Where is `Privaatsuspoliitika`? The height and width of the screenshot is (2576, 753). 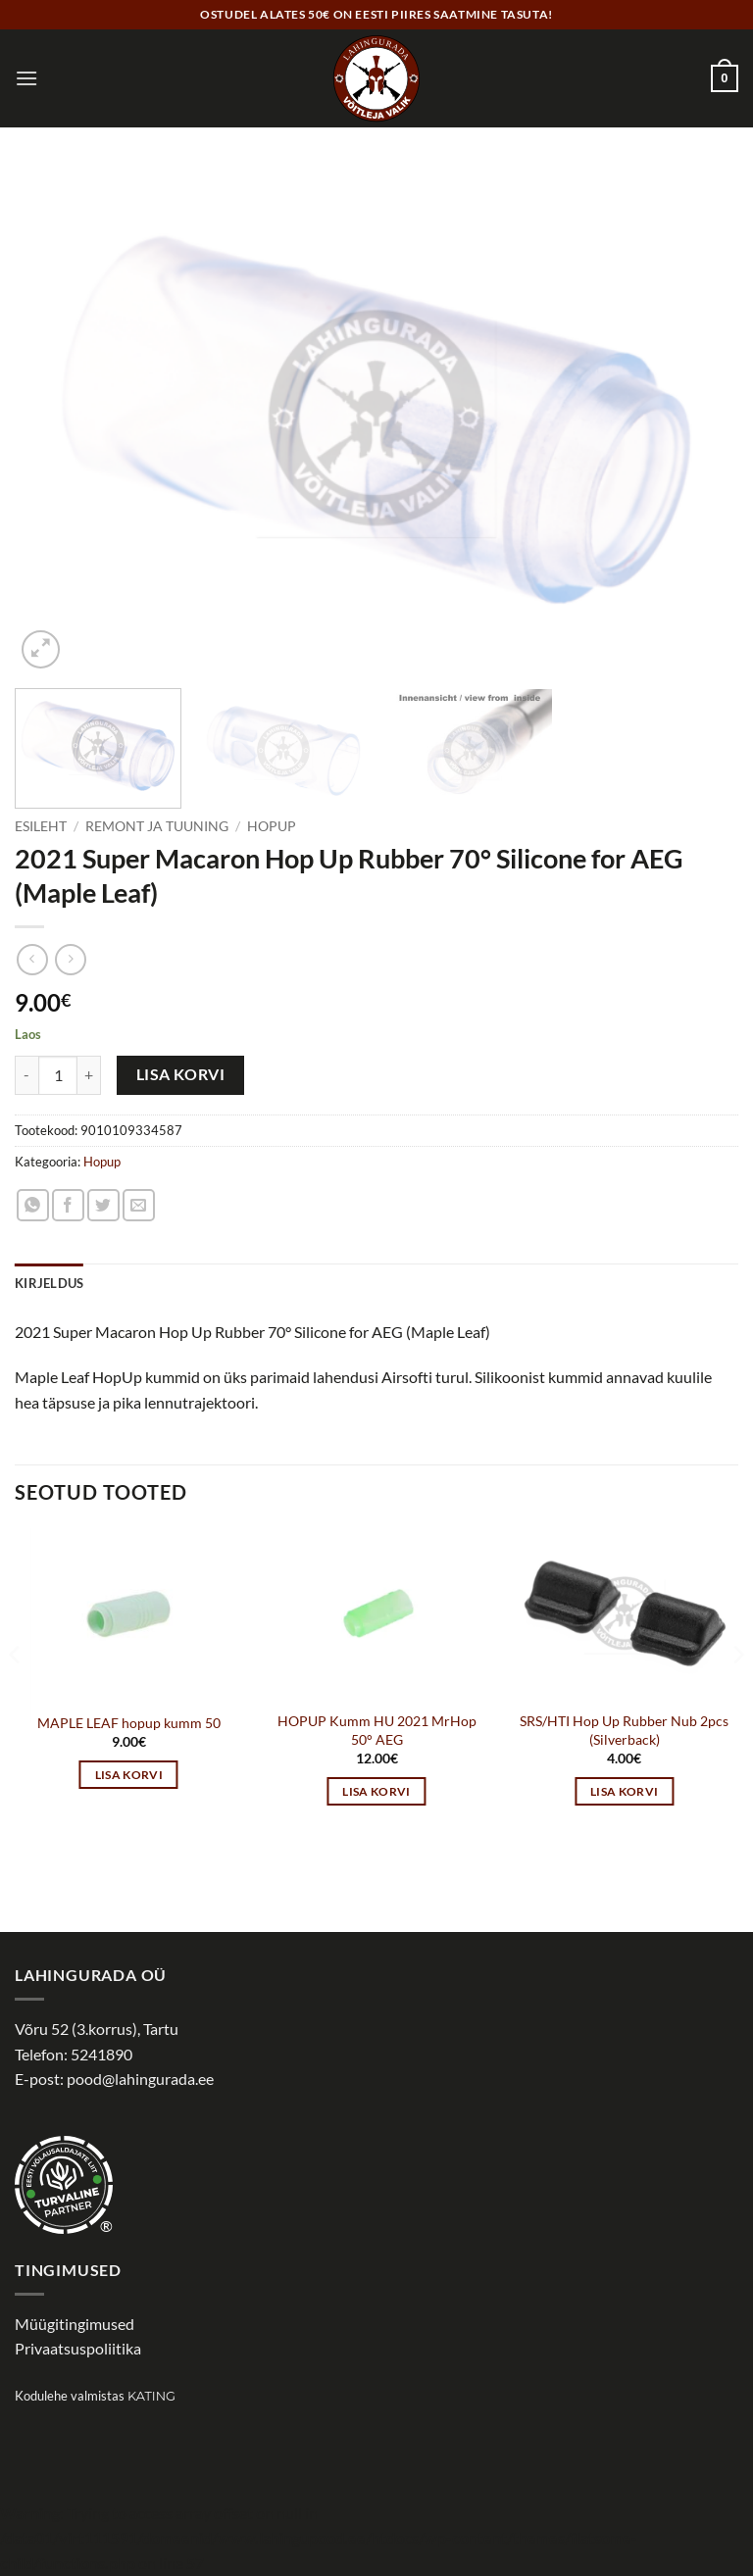
Privaatsuspoliitika is located at coordinates (78, 2348).